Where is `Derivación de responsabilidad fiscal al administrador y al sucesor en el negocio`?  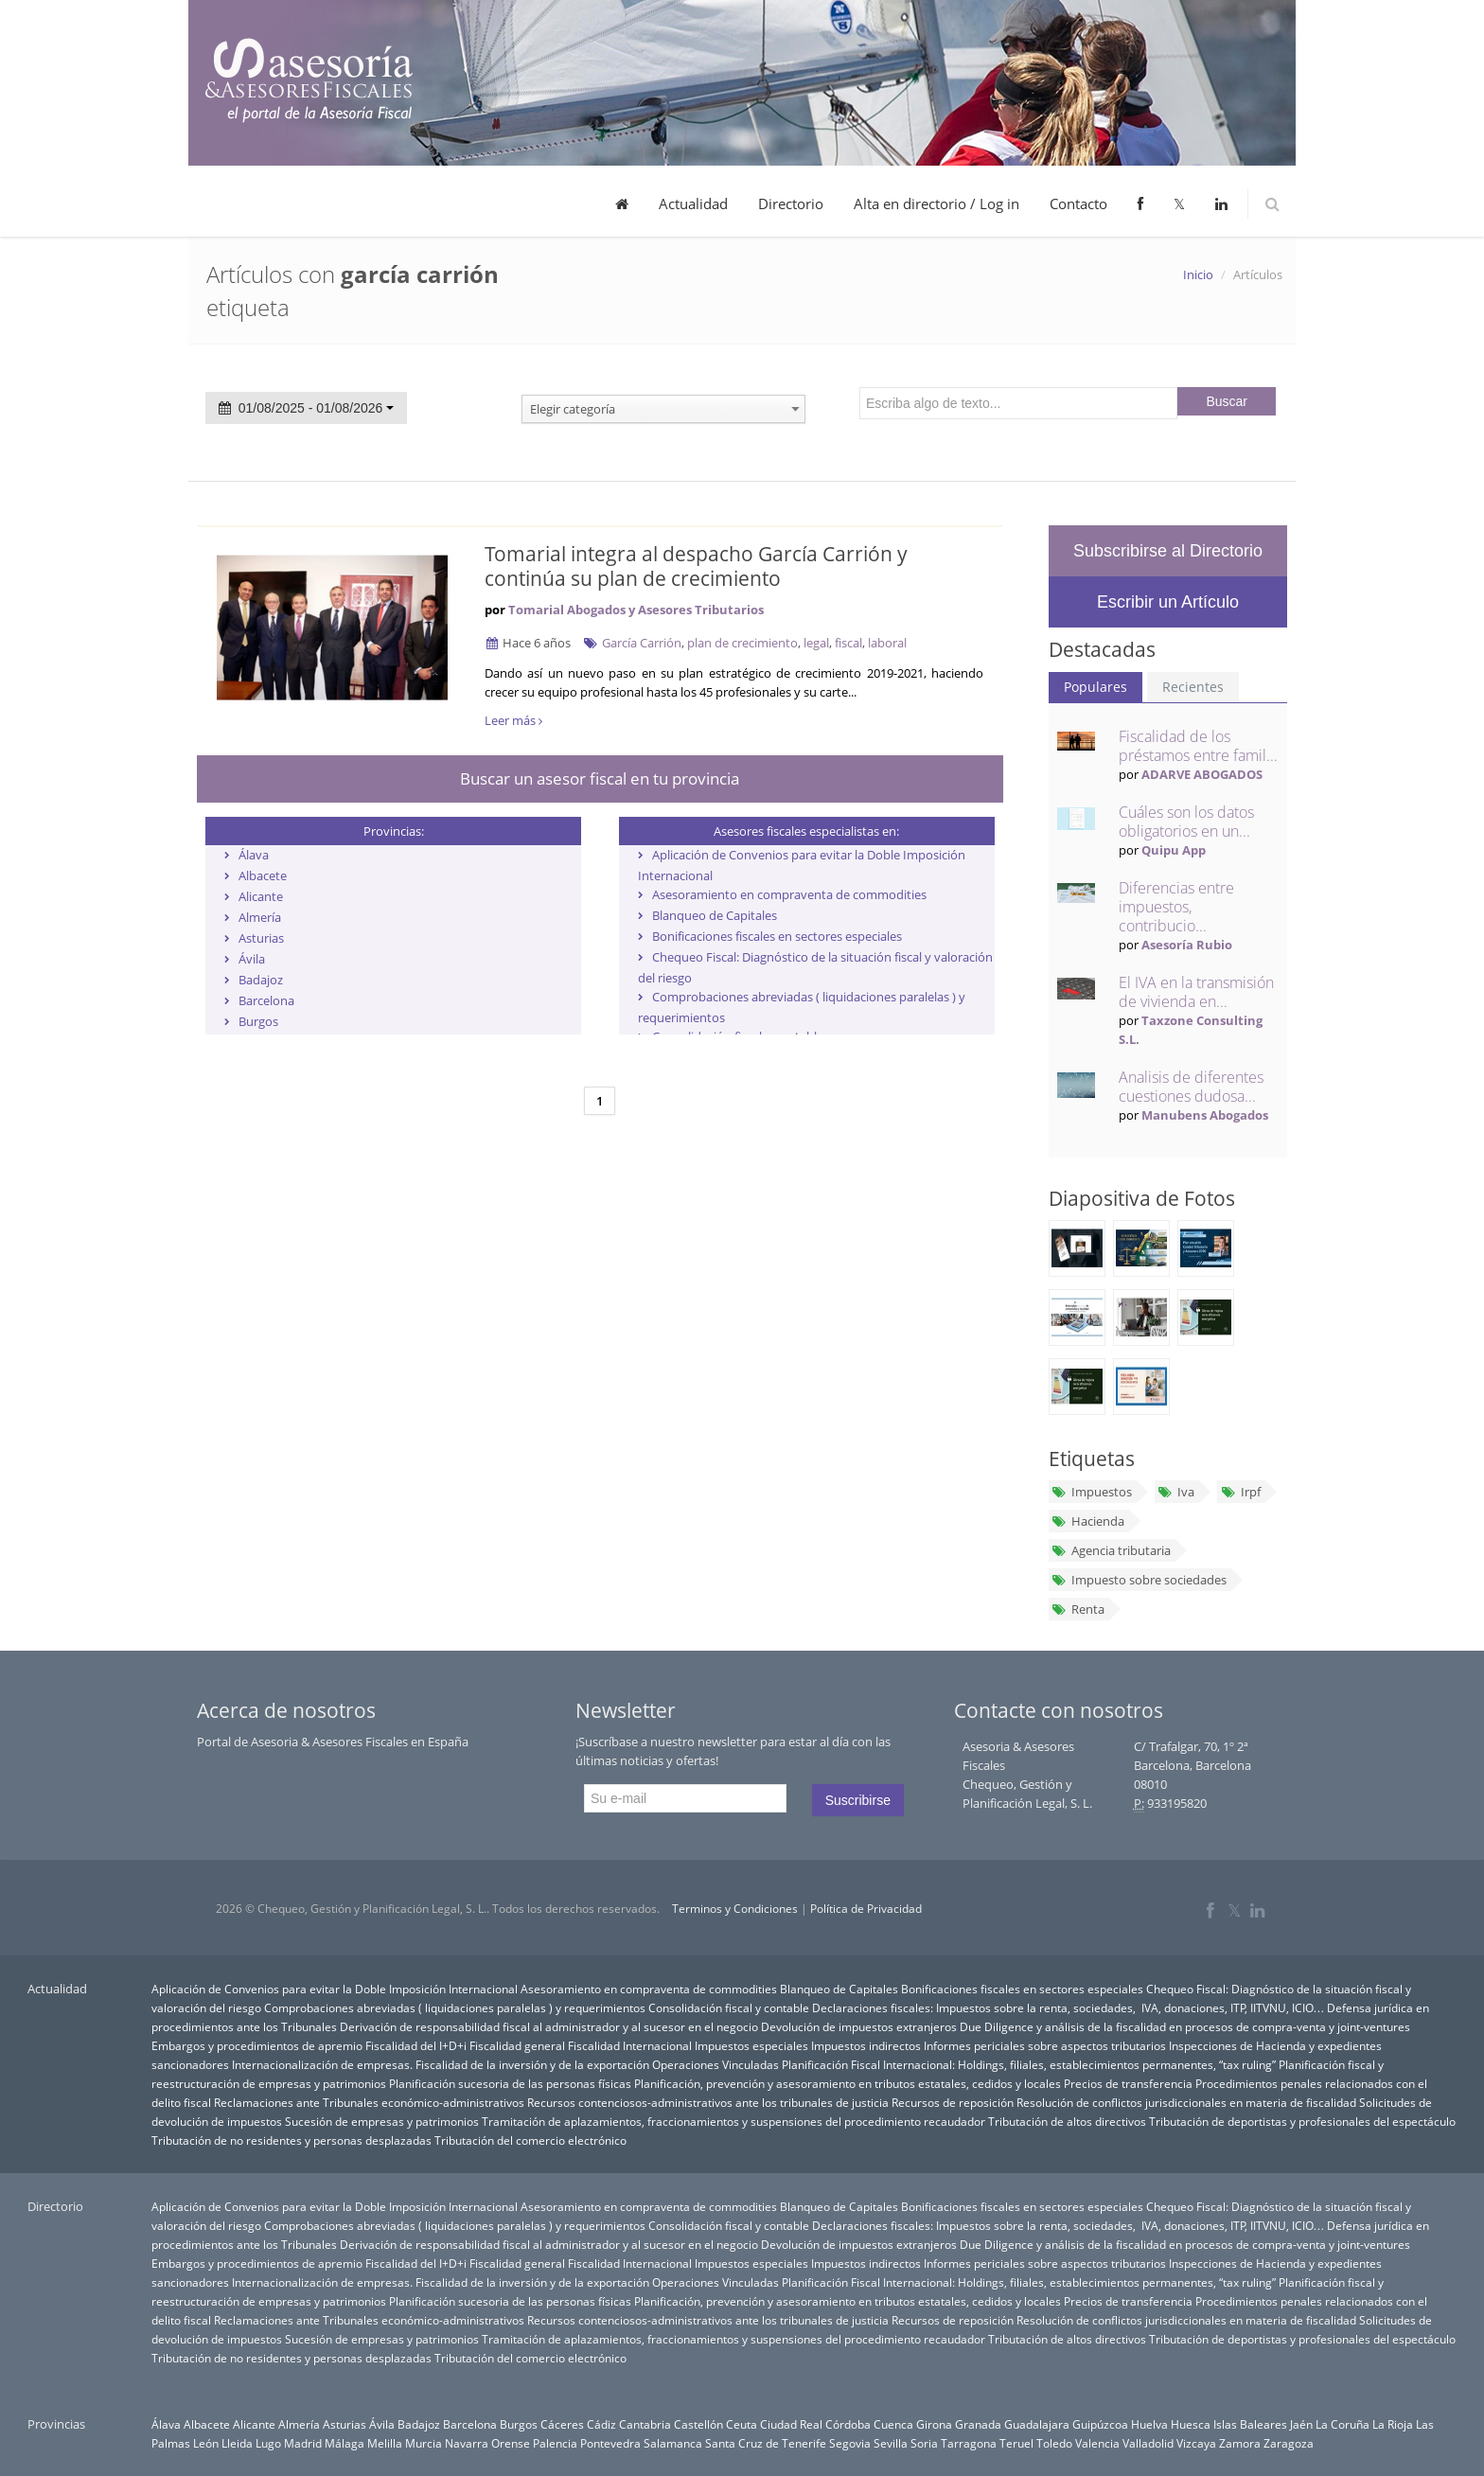
Derivación de responsabilidad fiscal al administrador y al sucesor en el negocio is located at coordinates (549, 2026).